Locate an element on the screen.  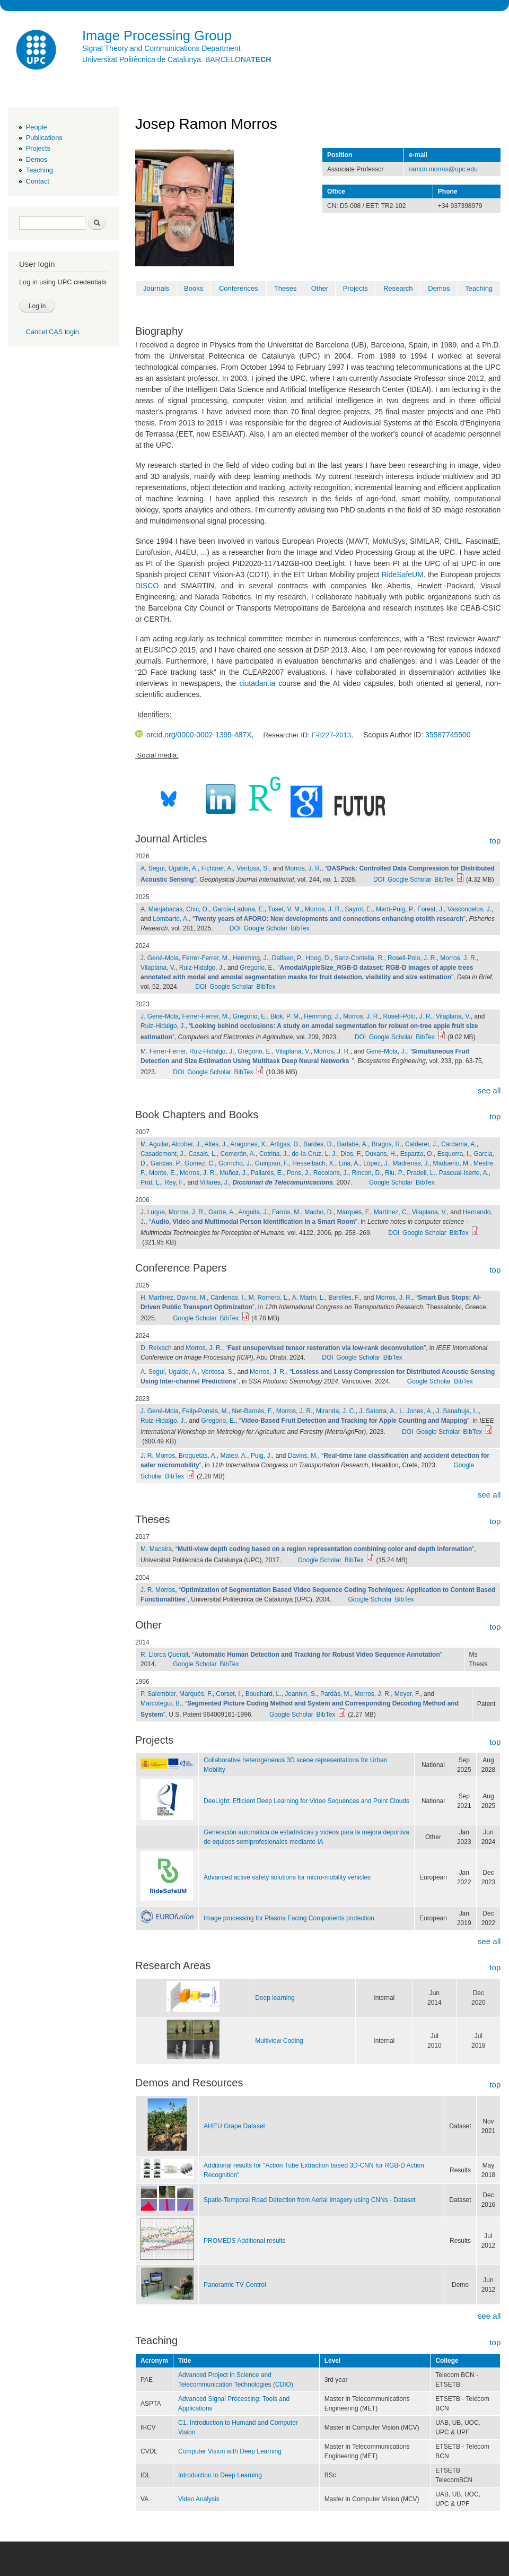
Pascual-Iserte, A. is located at coordinates (464, 1173).